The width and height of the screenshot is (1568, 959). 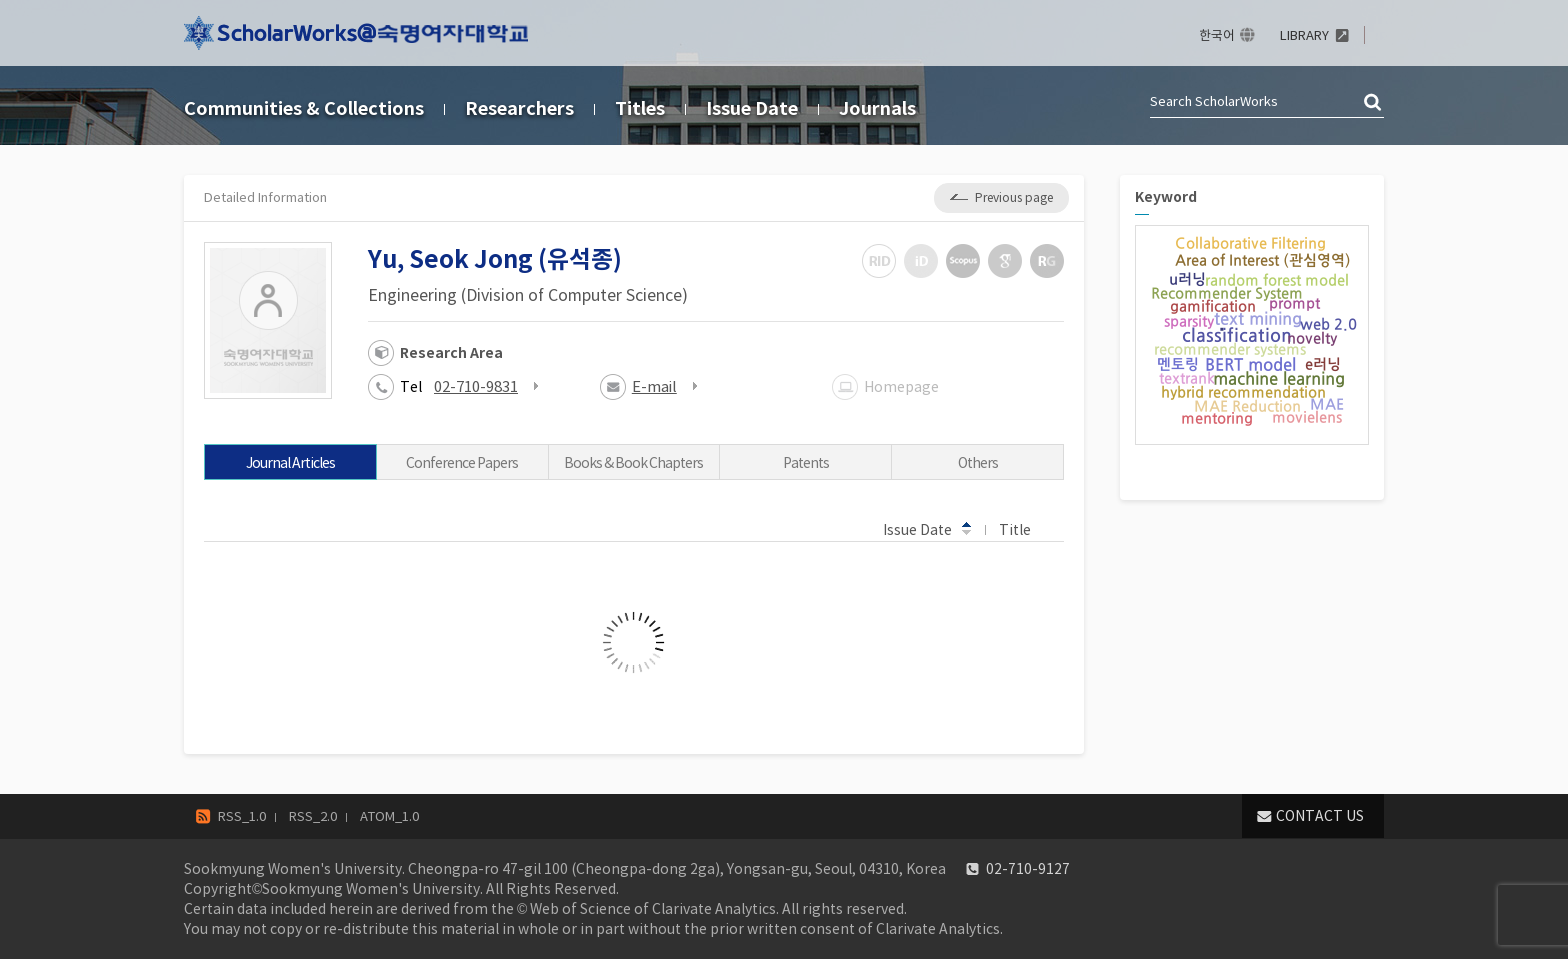 What do you see at coordinates (752, 108) in the screenshot?
I see `Issue Date` at bounding box center [752, 108].